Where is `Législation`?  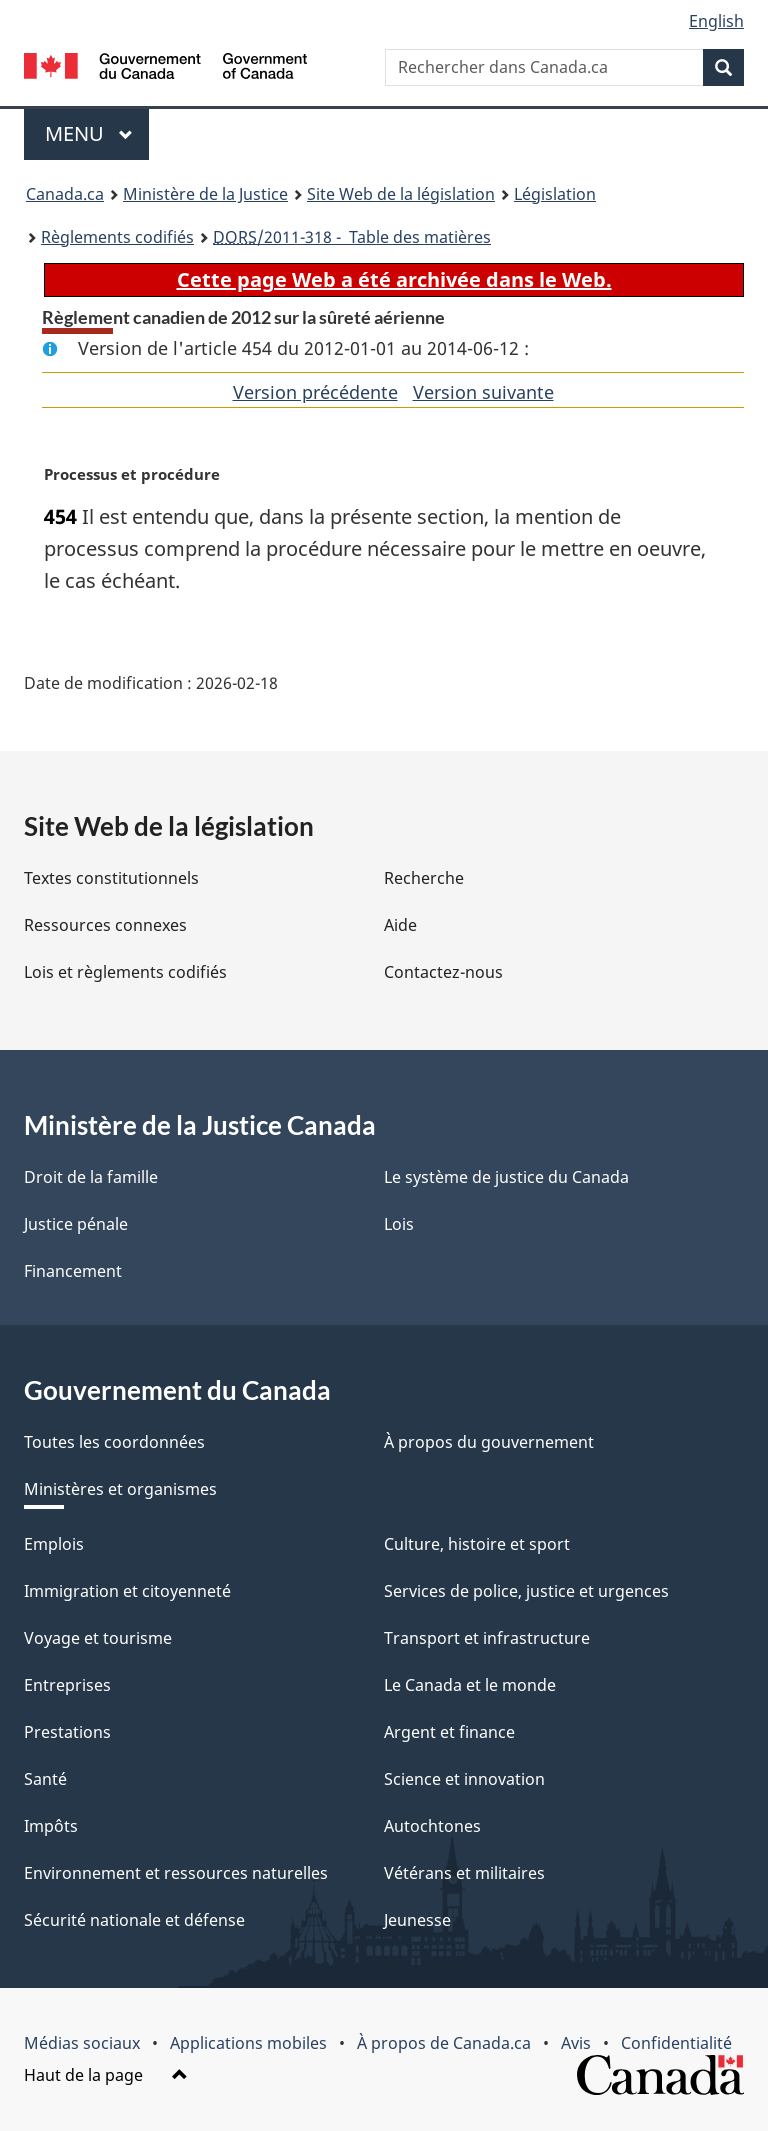
Législation is located at coordinates (555, 194).